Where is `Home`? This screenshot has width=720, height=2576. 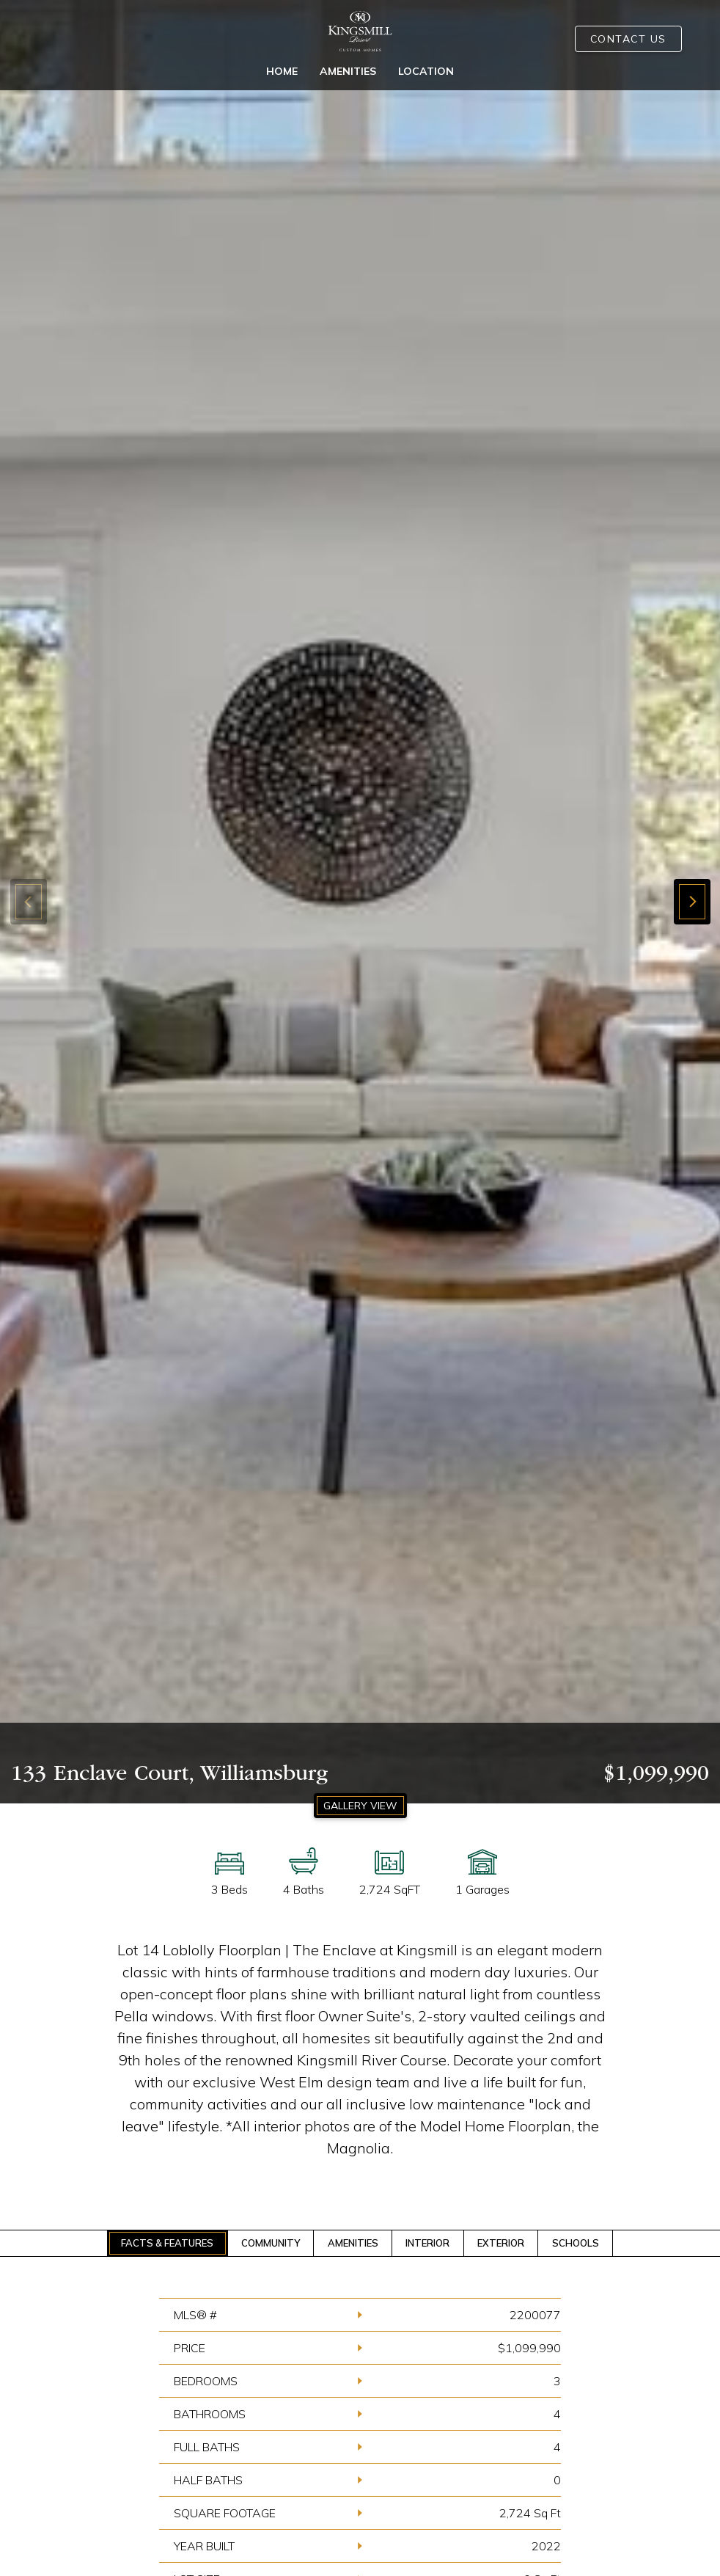
Home is located at coordinates (282, 71).